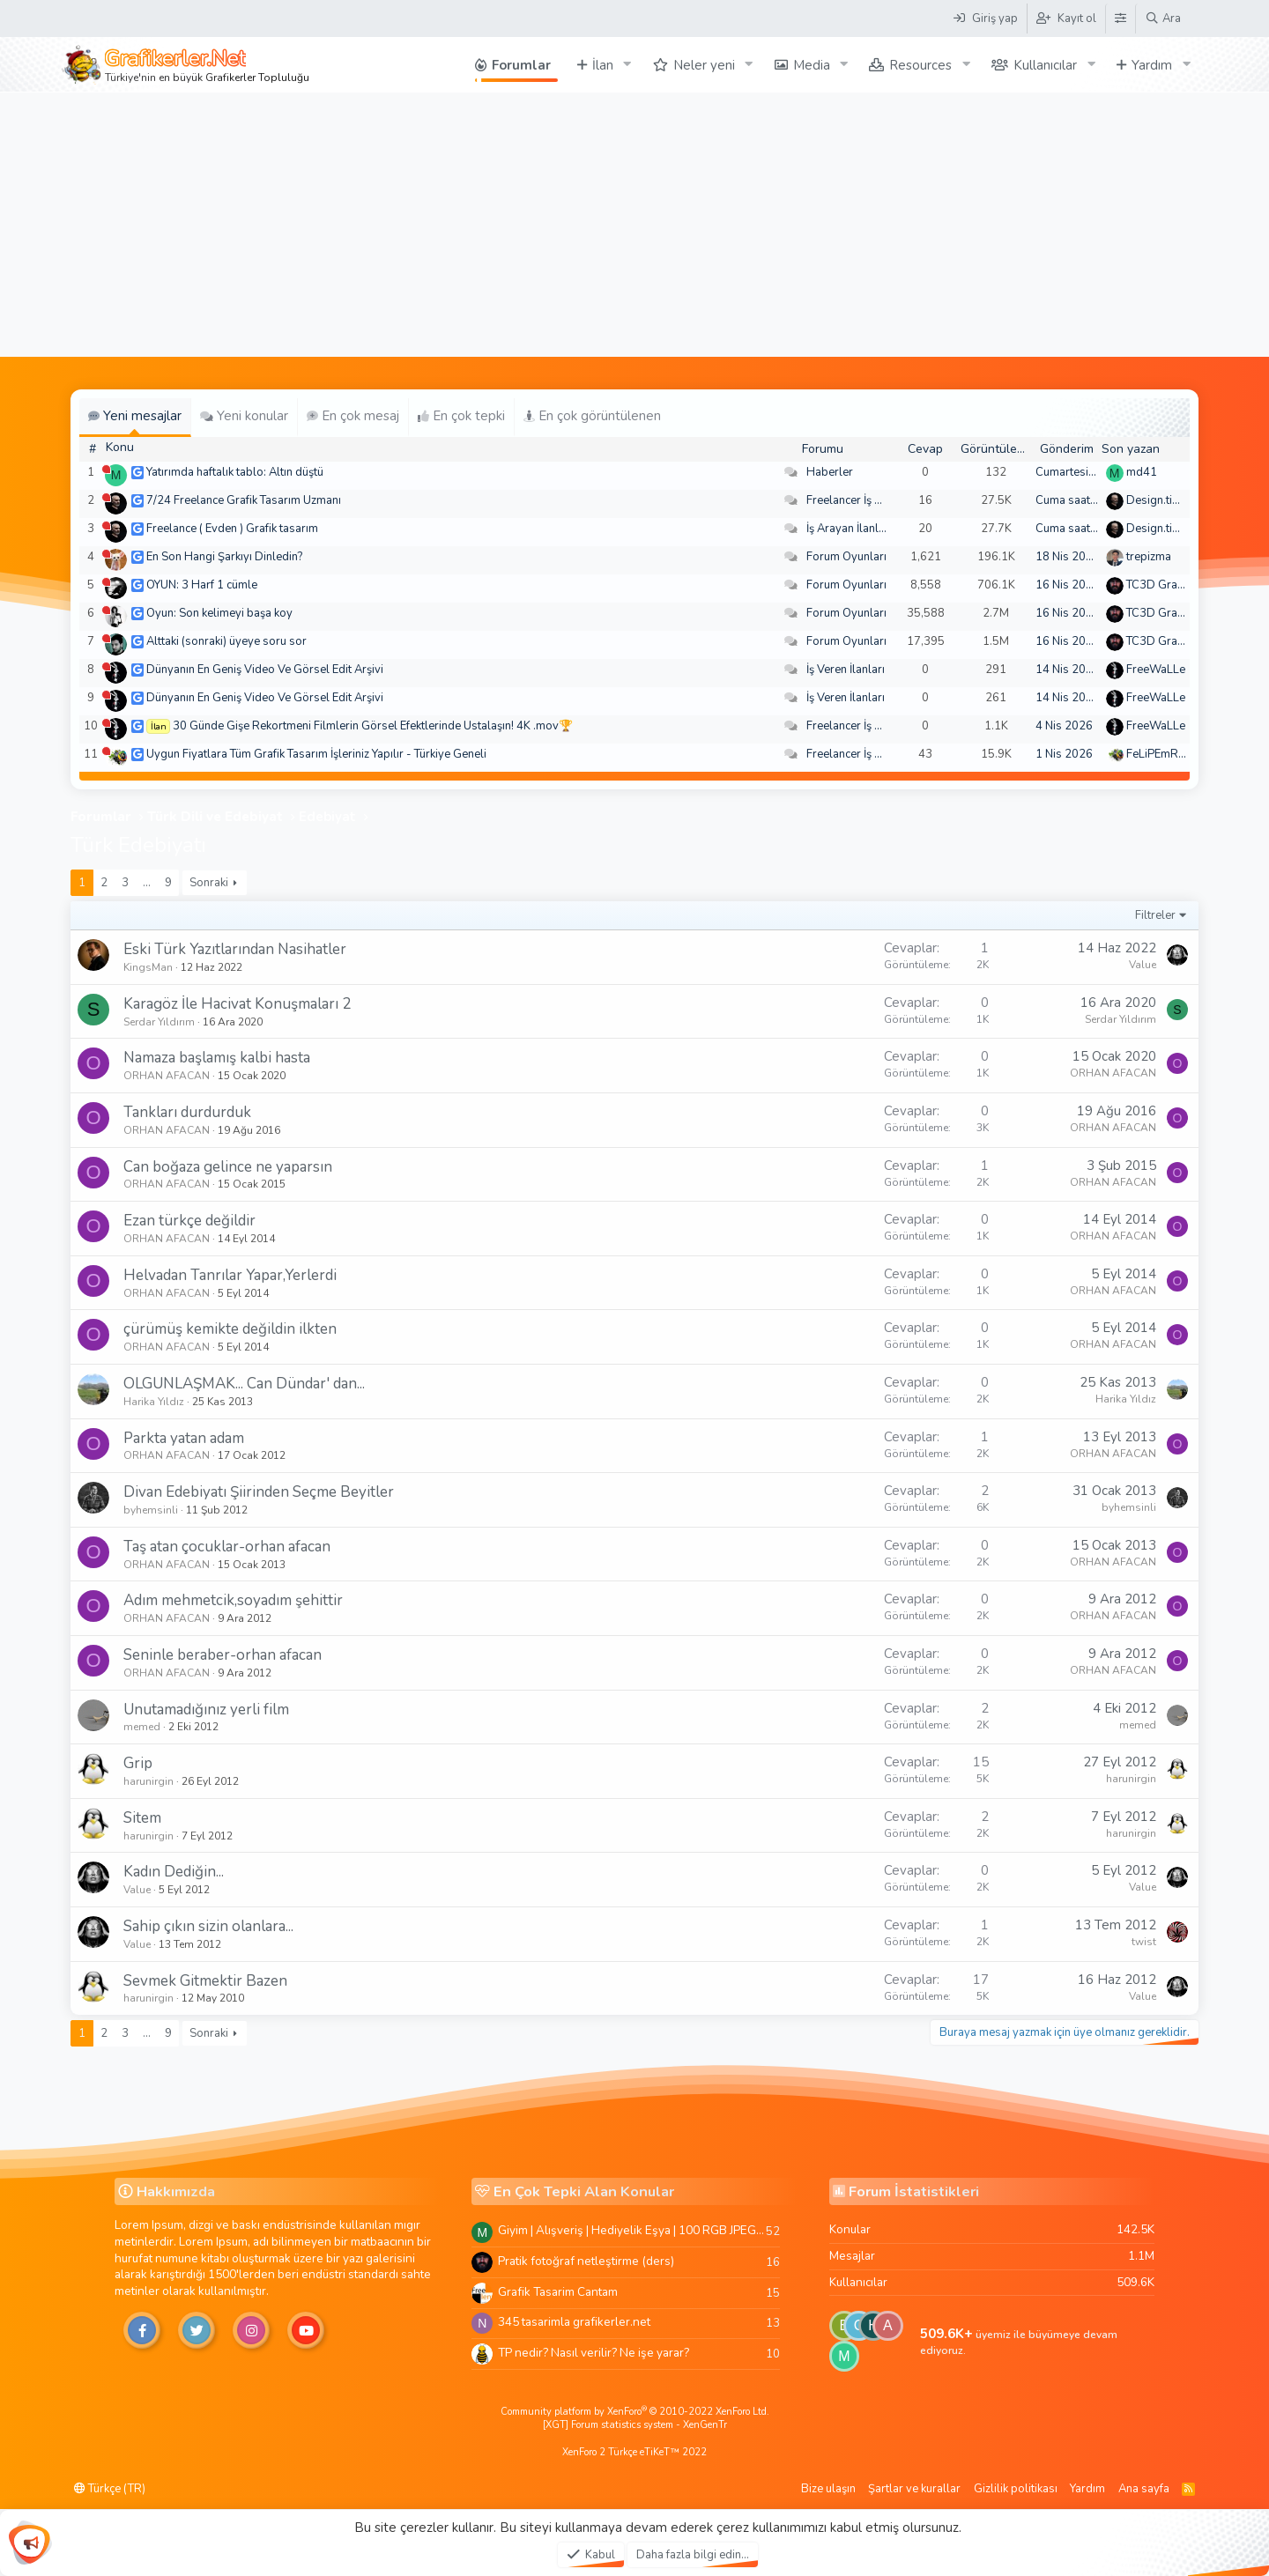 Image resolution: width=1269 pixels, height=2576 pixels. What do you see at coordinates (226, 641) in the screenshot?
I see `Alttaki (sonraki) üyeye soru sor` at bounding box center [226, 641].